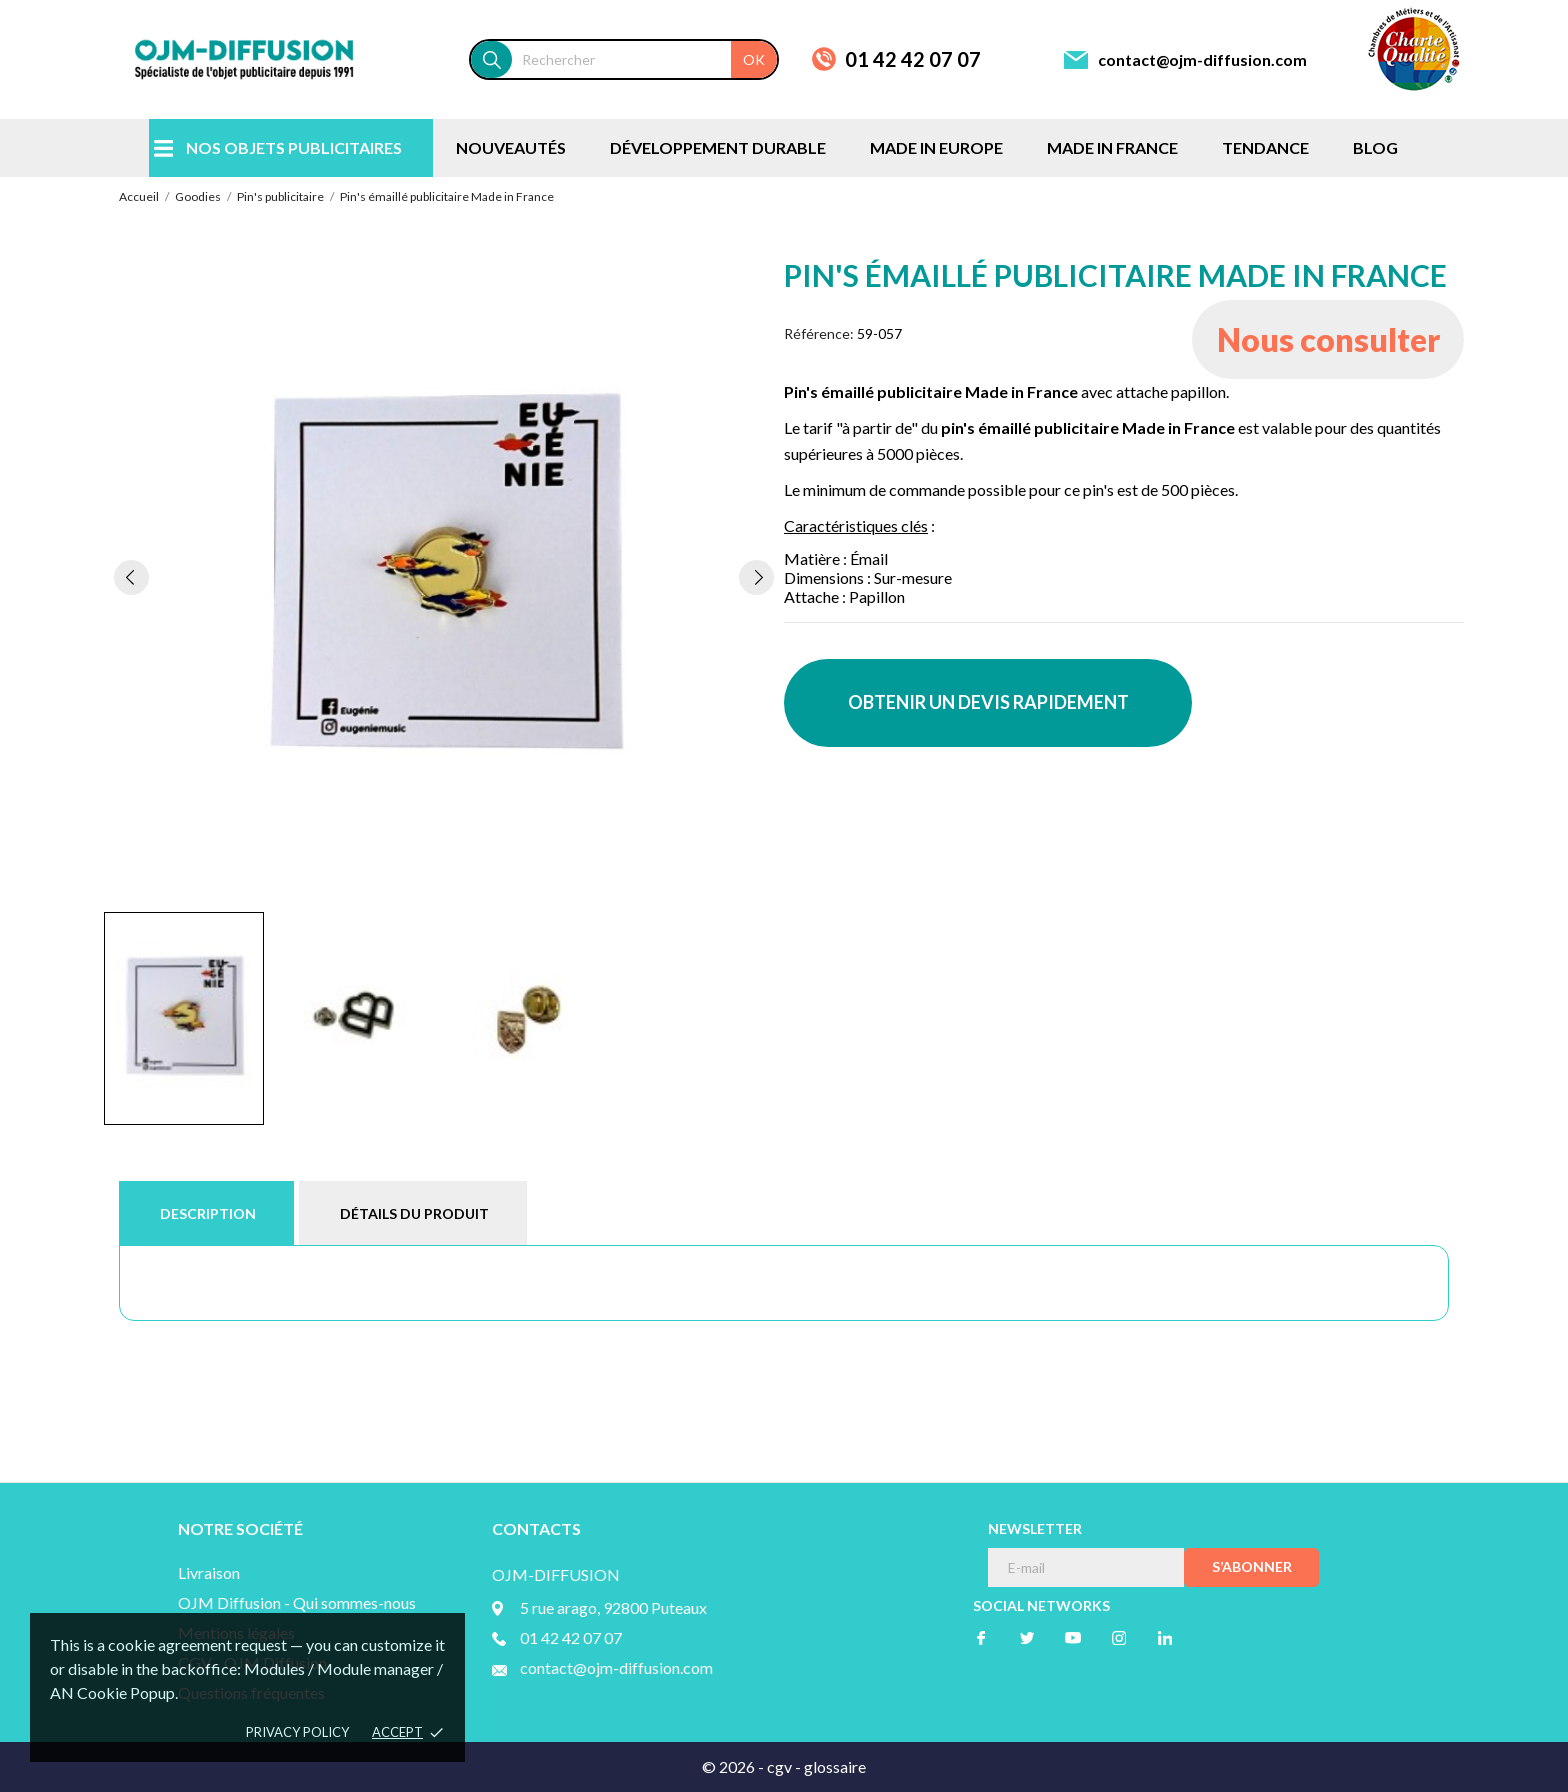 This screenshot has width=1568, height=1792. What do you see at coordinates (1265, 147) in the screenshot?
I see `TENDANCE` at bounding box center [1265, 147].